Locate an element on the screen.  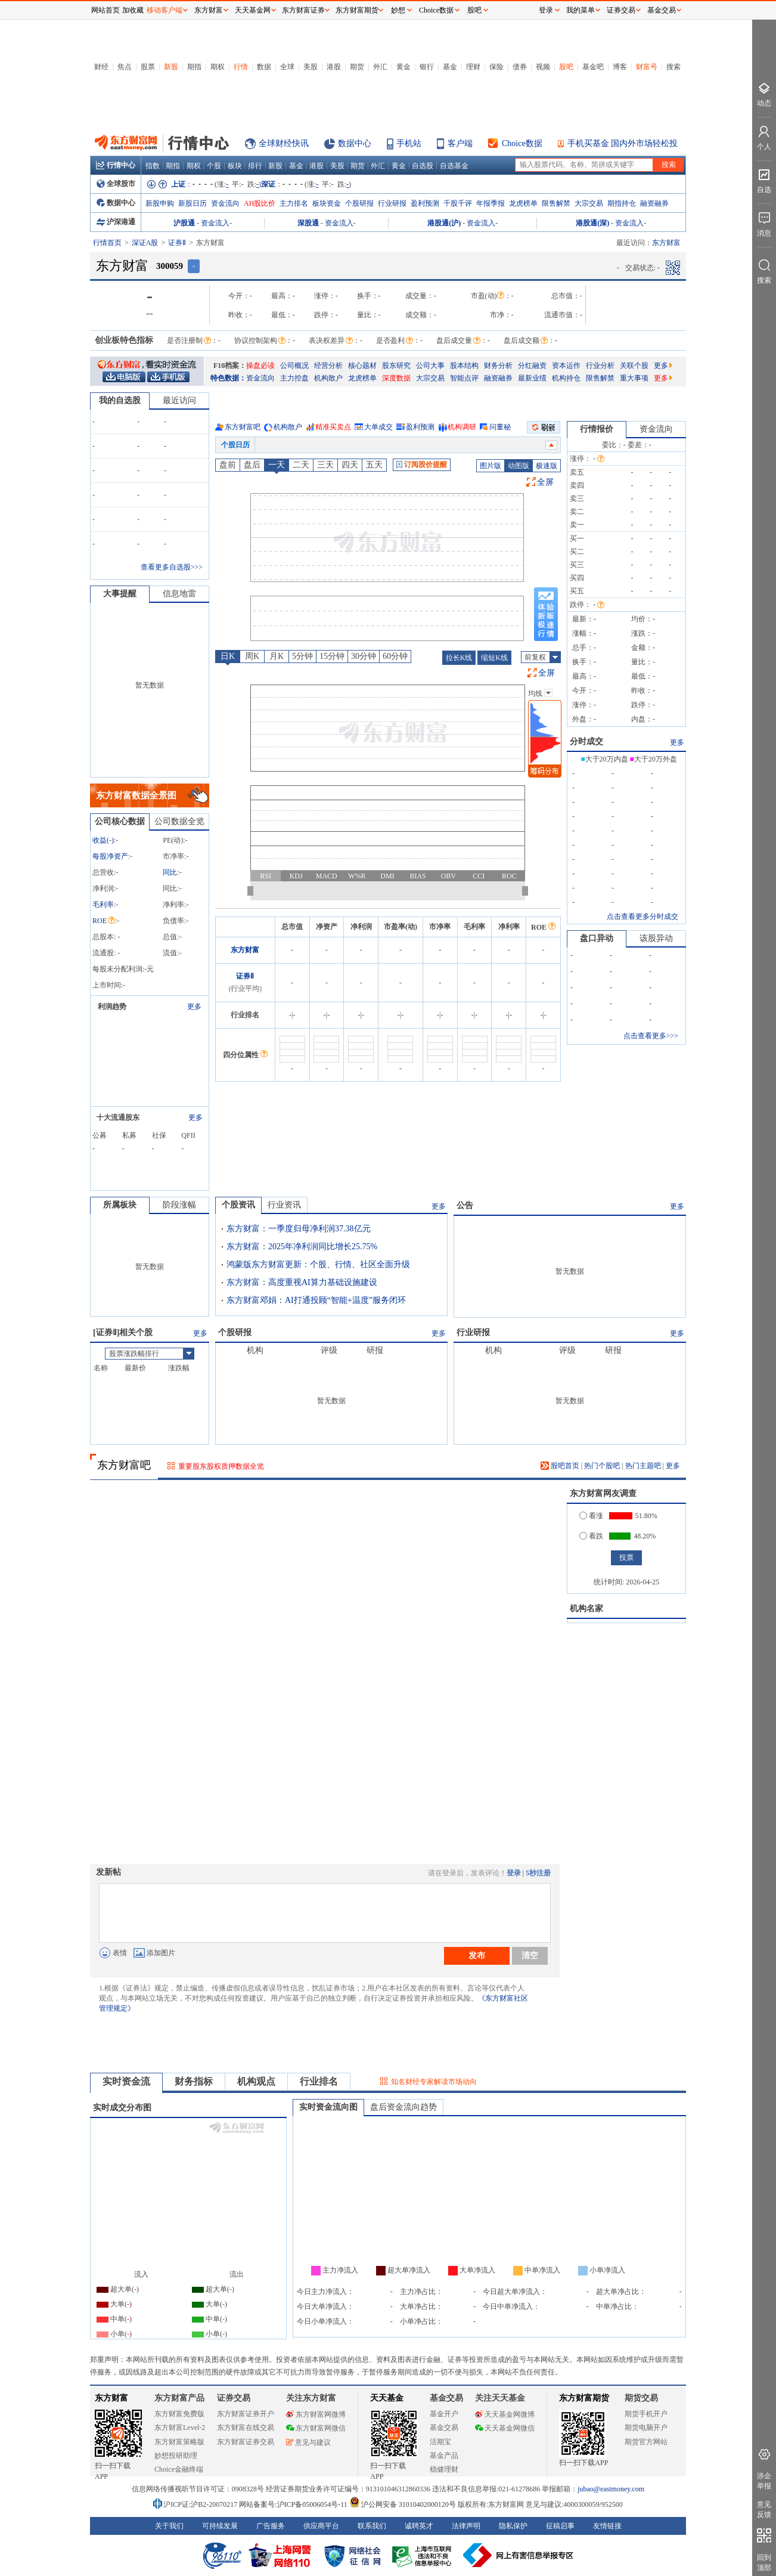
股本结构 is located at coordinates (464, 365).